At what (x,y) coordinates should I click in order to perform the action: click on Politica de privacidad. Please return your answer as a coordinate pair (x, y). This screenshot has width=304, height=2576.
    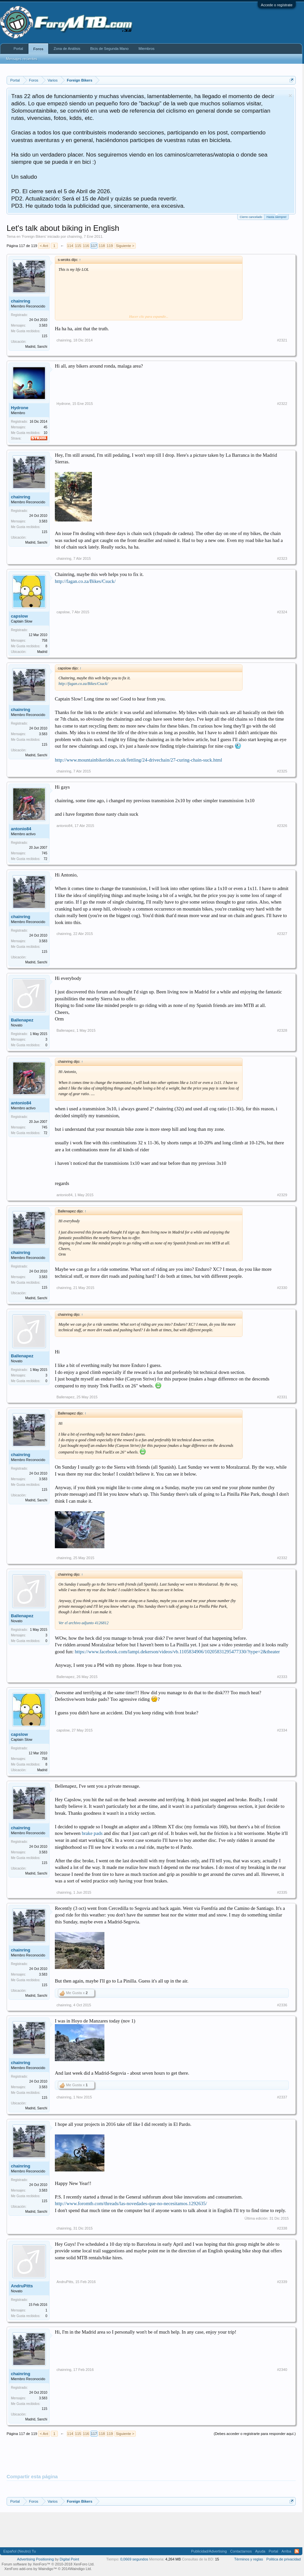
    Looking at the image, I should click on (283, 2559).